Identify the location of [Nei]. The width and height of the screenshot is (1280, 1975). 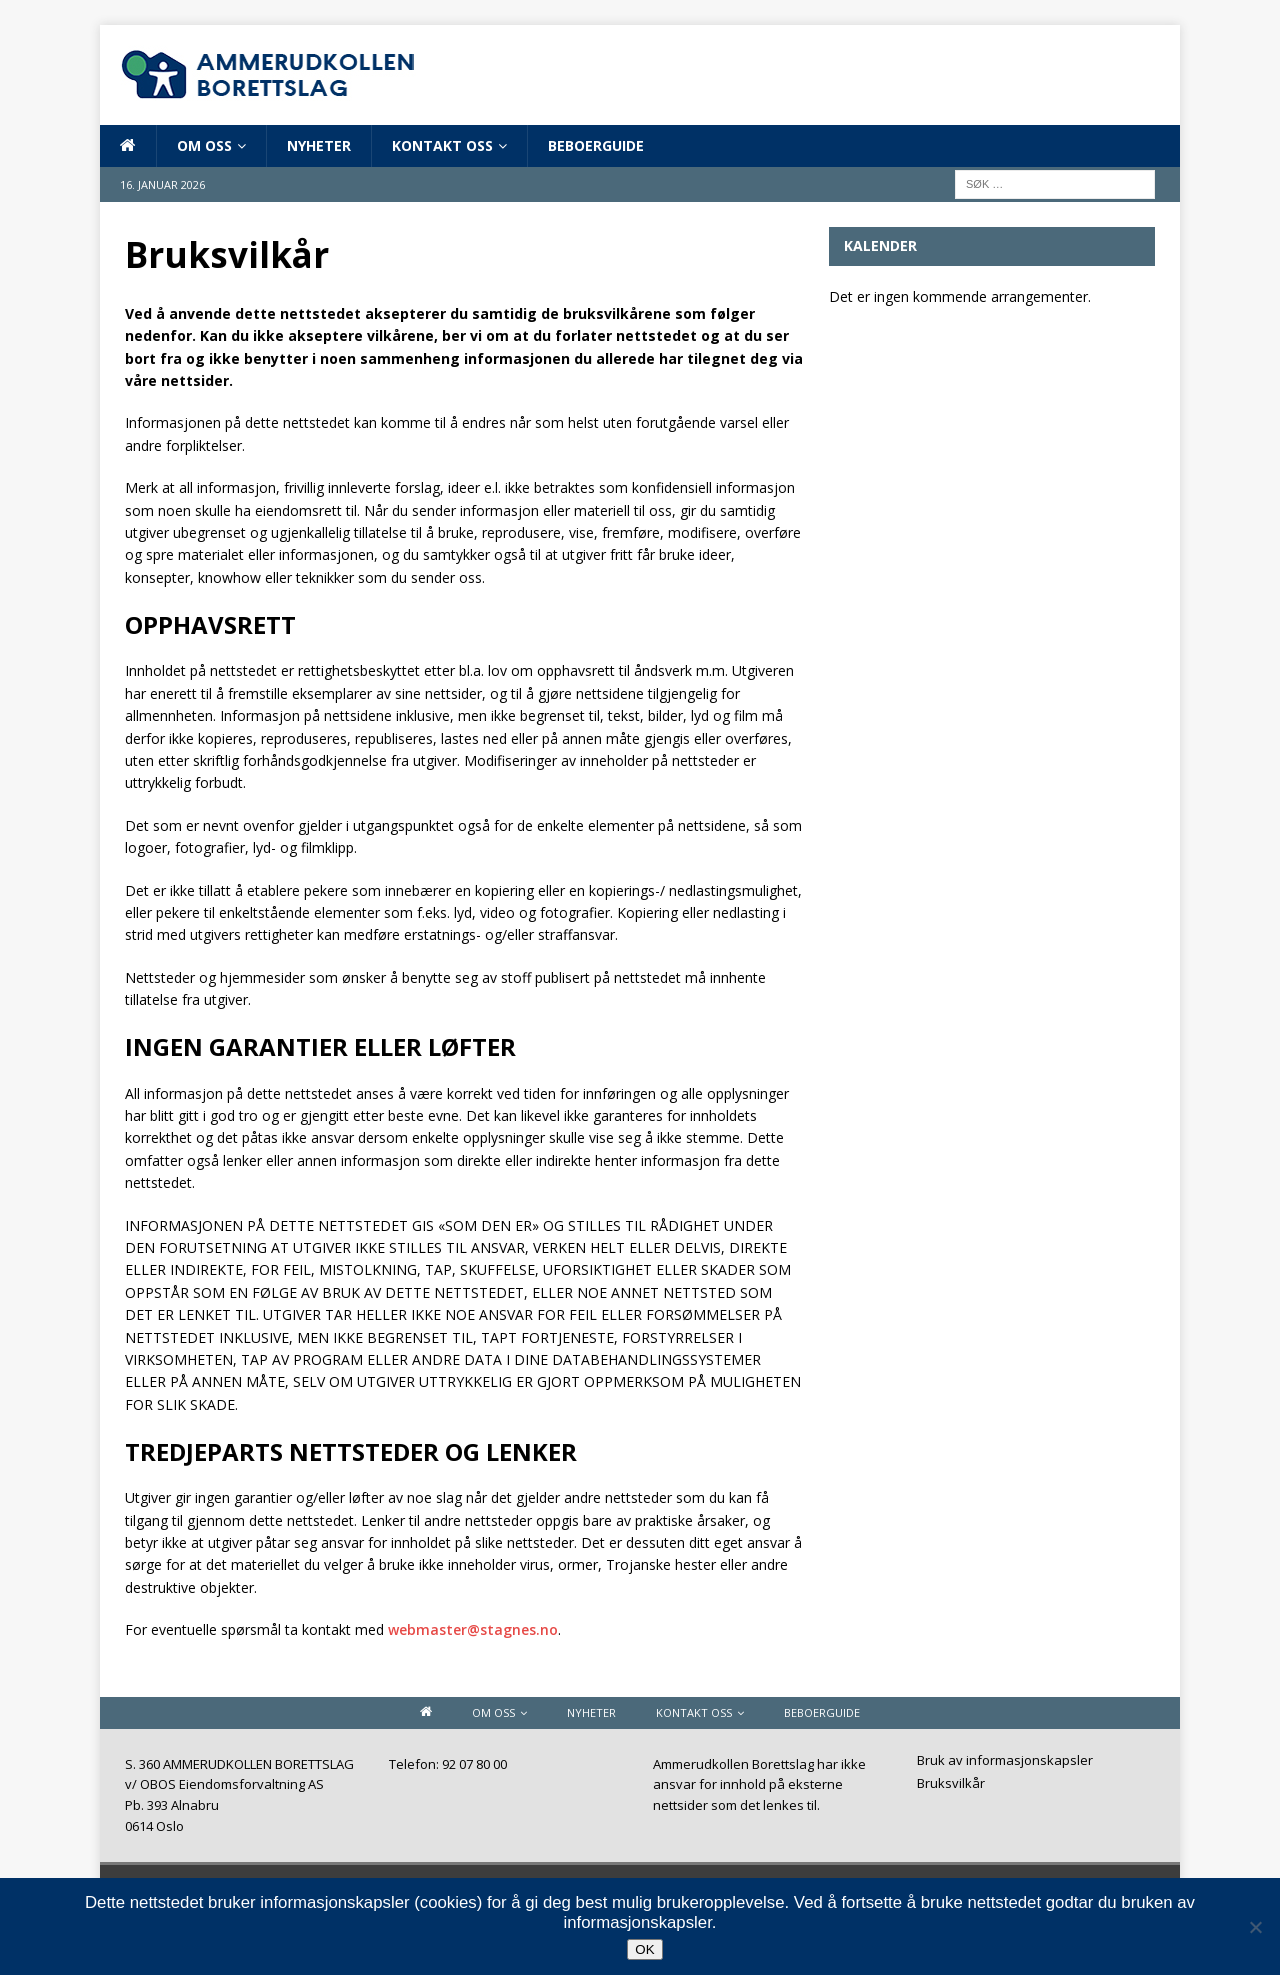
(1255, 1927).